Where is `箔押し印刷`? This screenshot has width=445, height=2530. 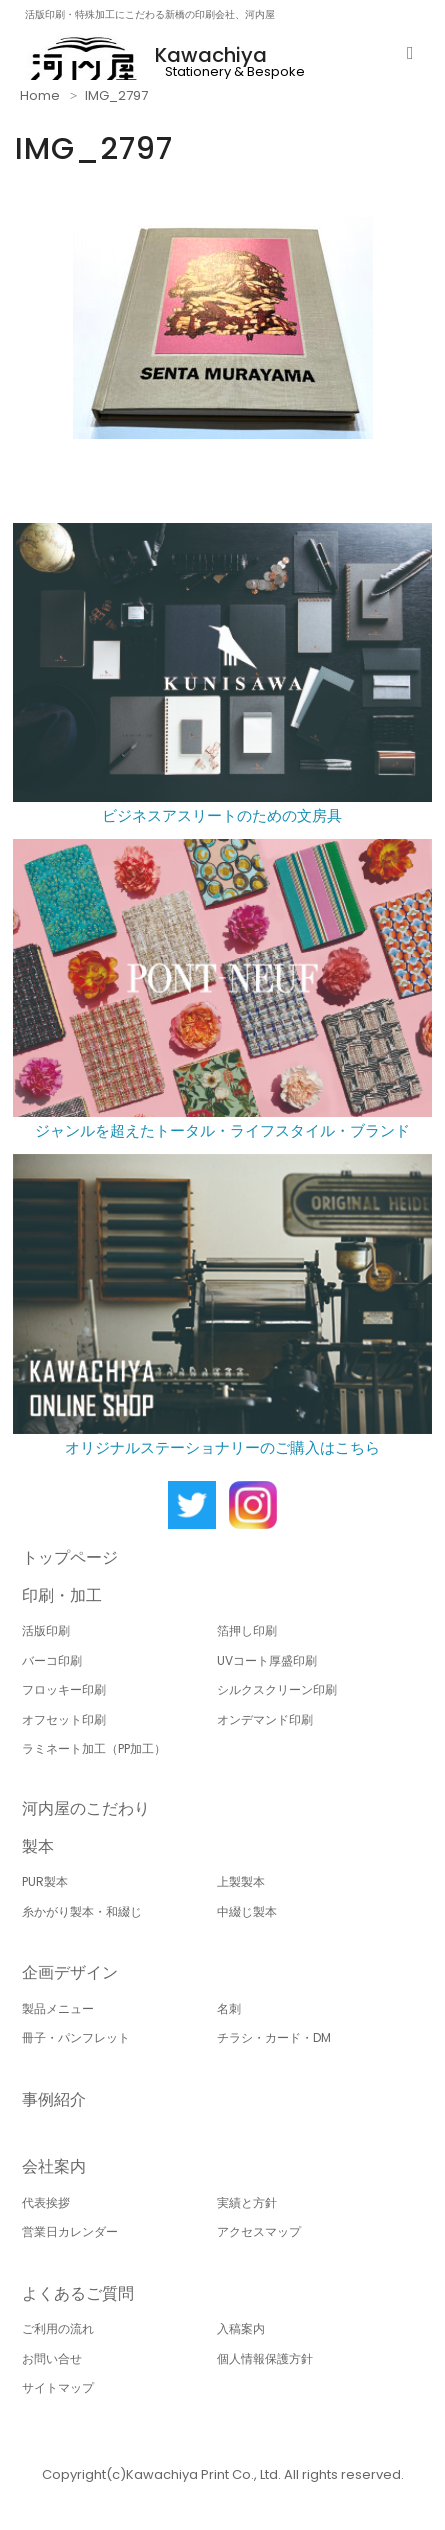
箔押し印刷 is located at coordinates (247, 1630).